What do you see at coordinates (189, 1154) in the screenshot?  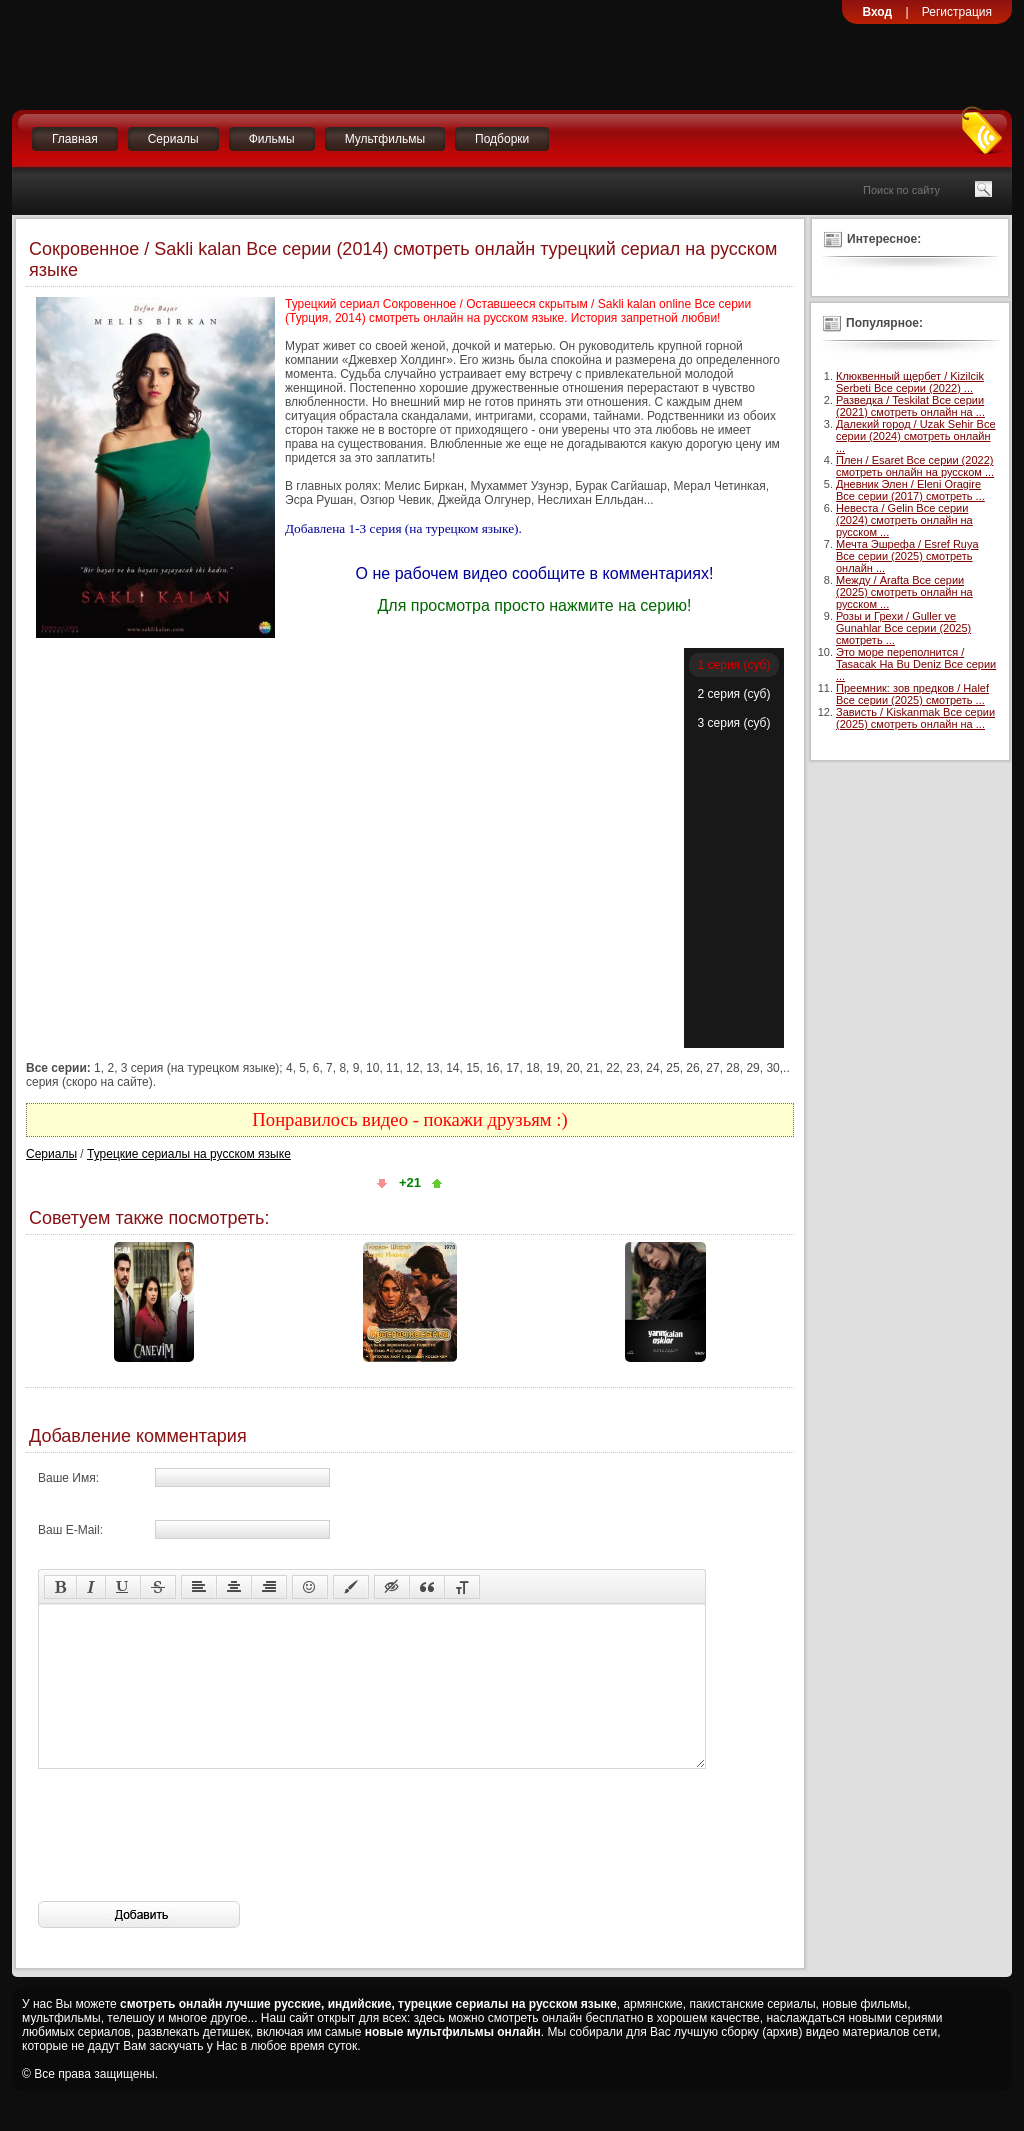 I see `Турецкие сериалы на русском языке` at bounding box center [189, 1154].